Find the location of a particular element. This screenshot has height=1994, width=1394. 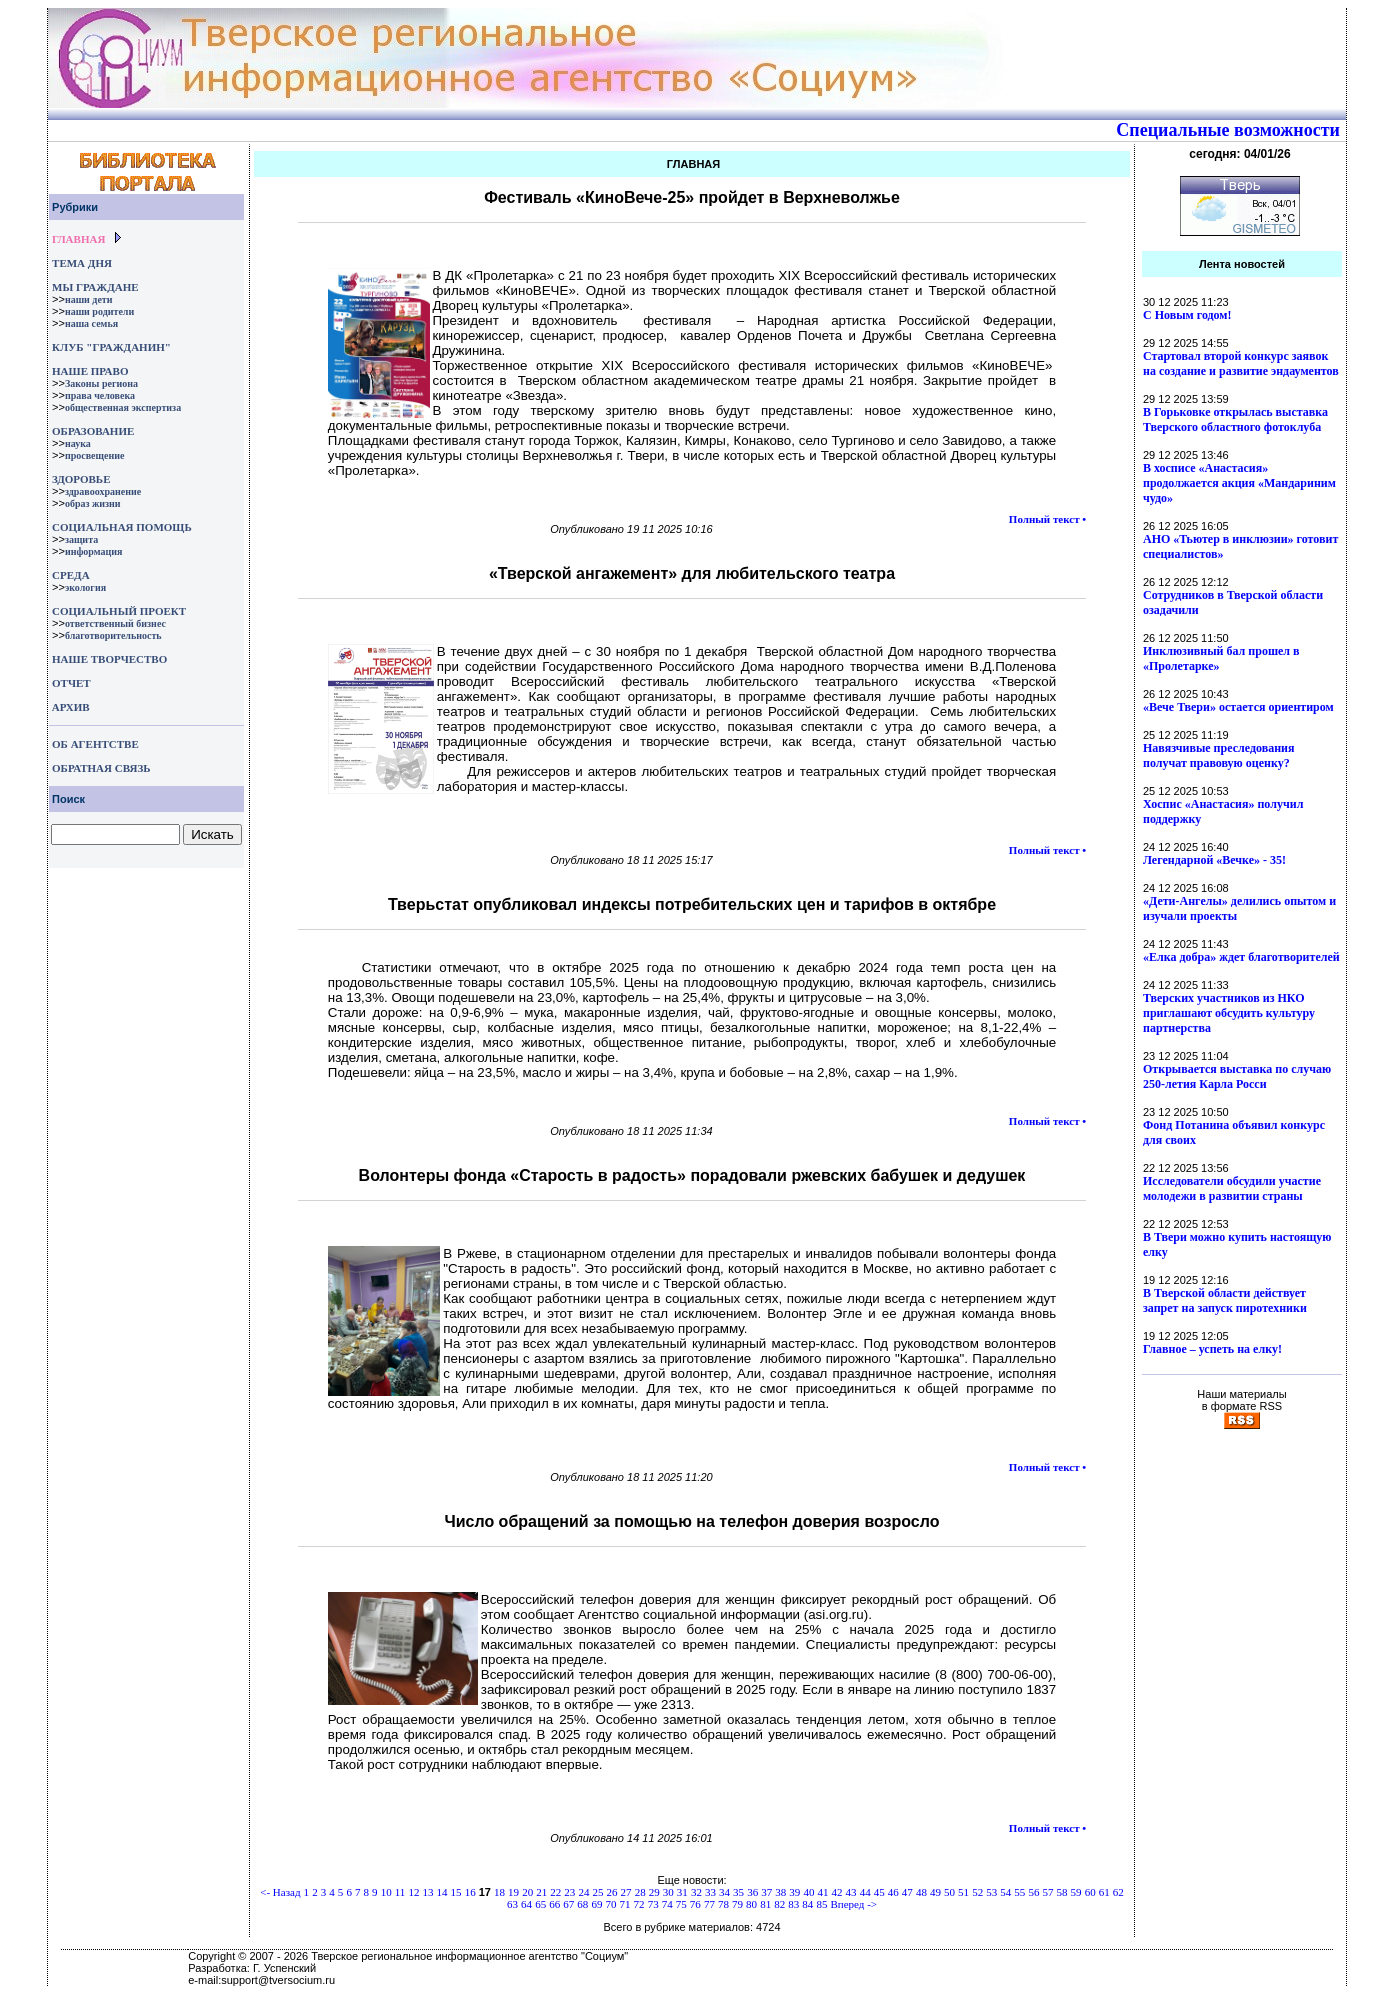

56 is located at coordinates (1033, 1892).